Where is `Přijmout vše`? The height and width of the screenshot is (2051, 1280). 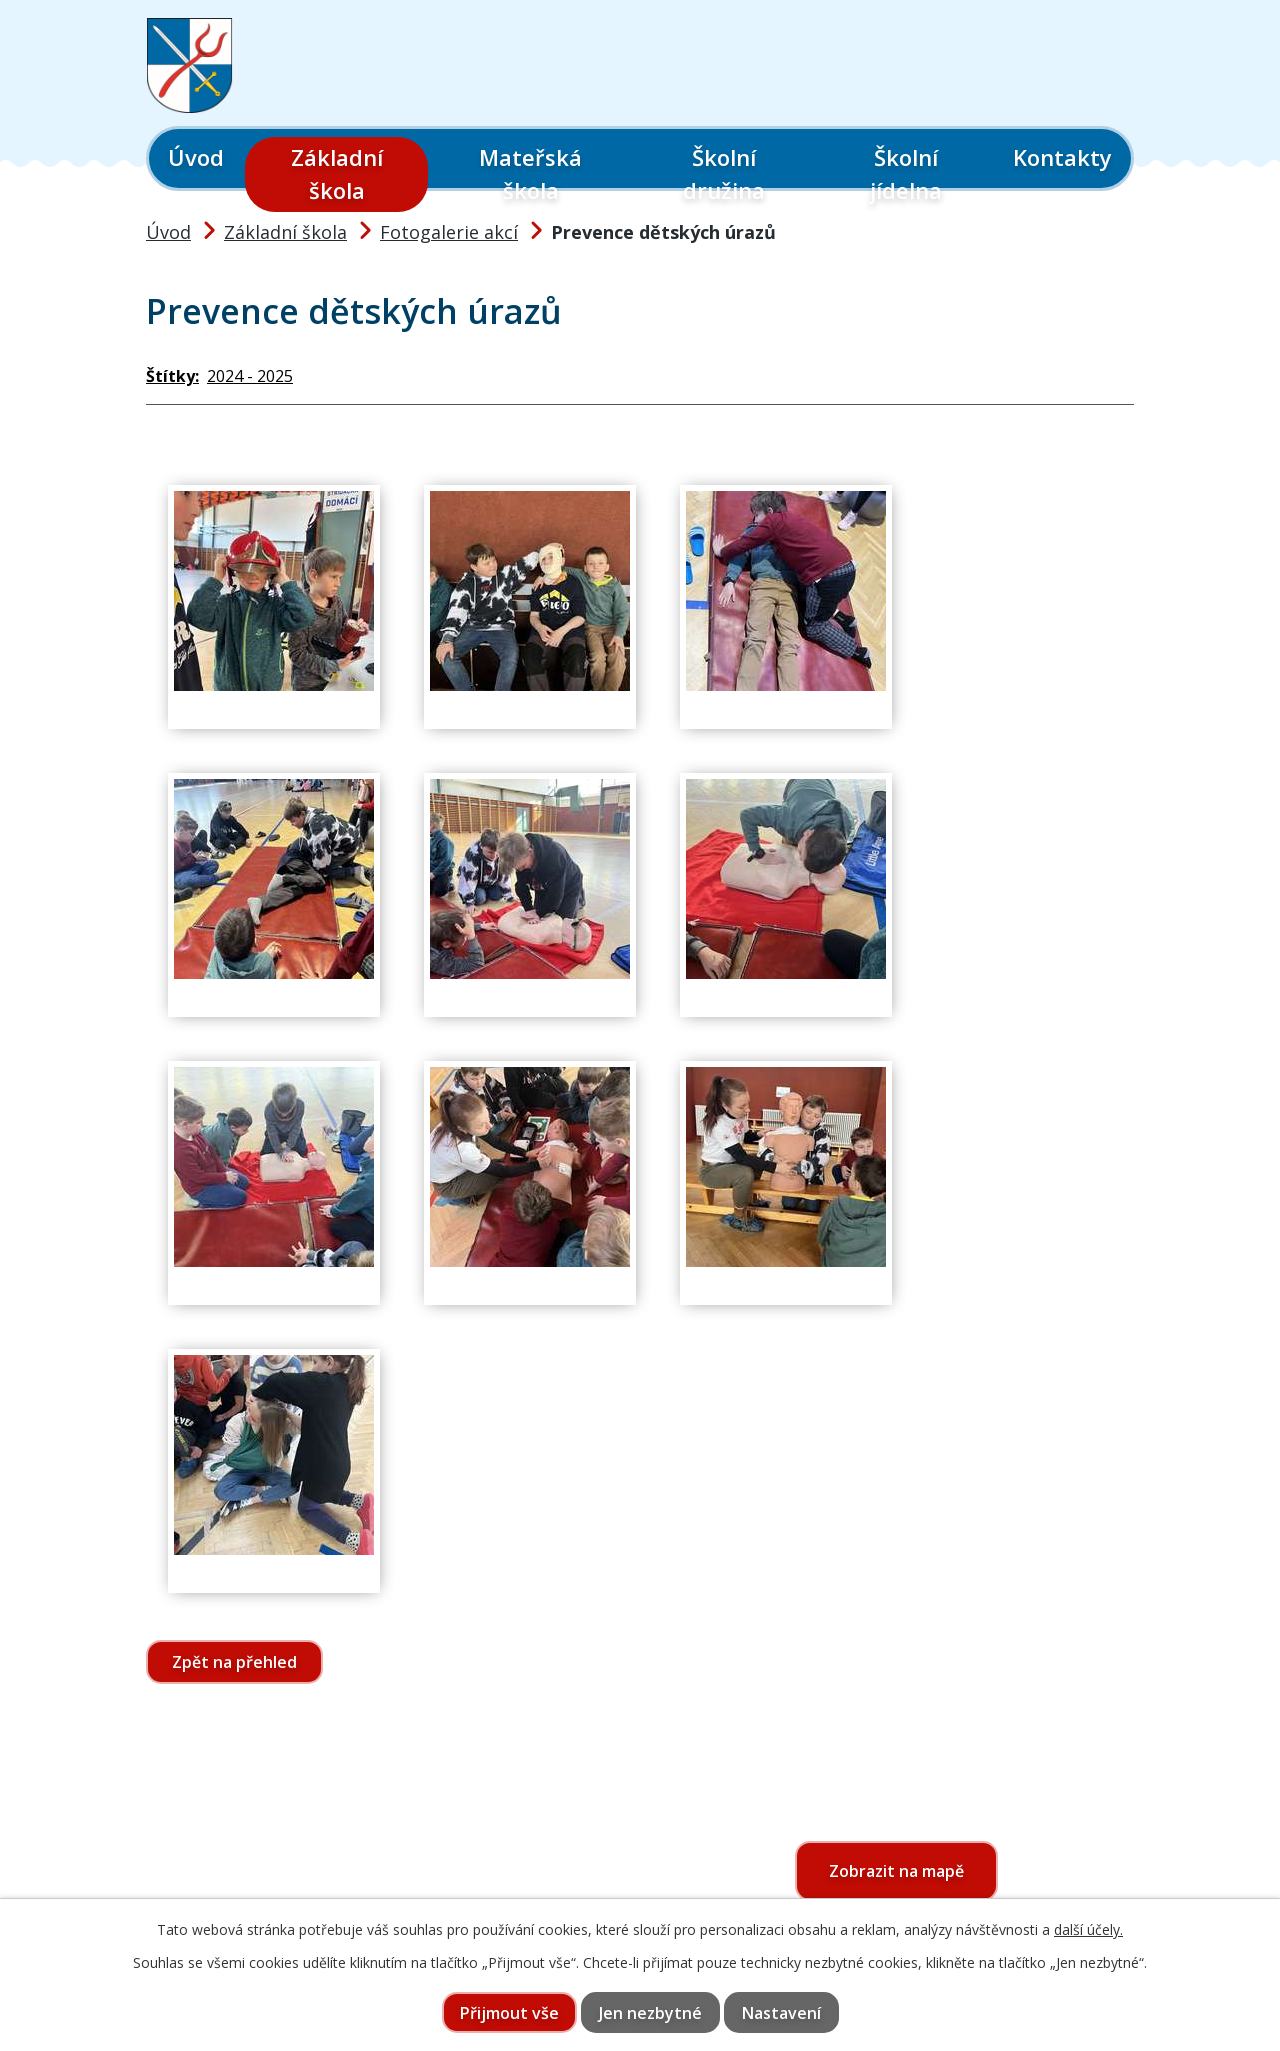
Přijmout vše is located at coordinates (509, 2013).